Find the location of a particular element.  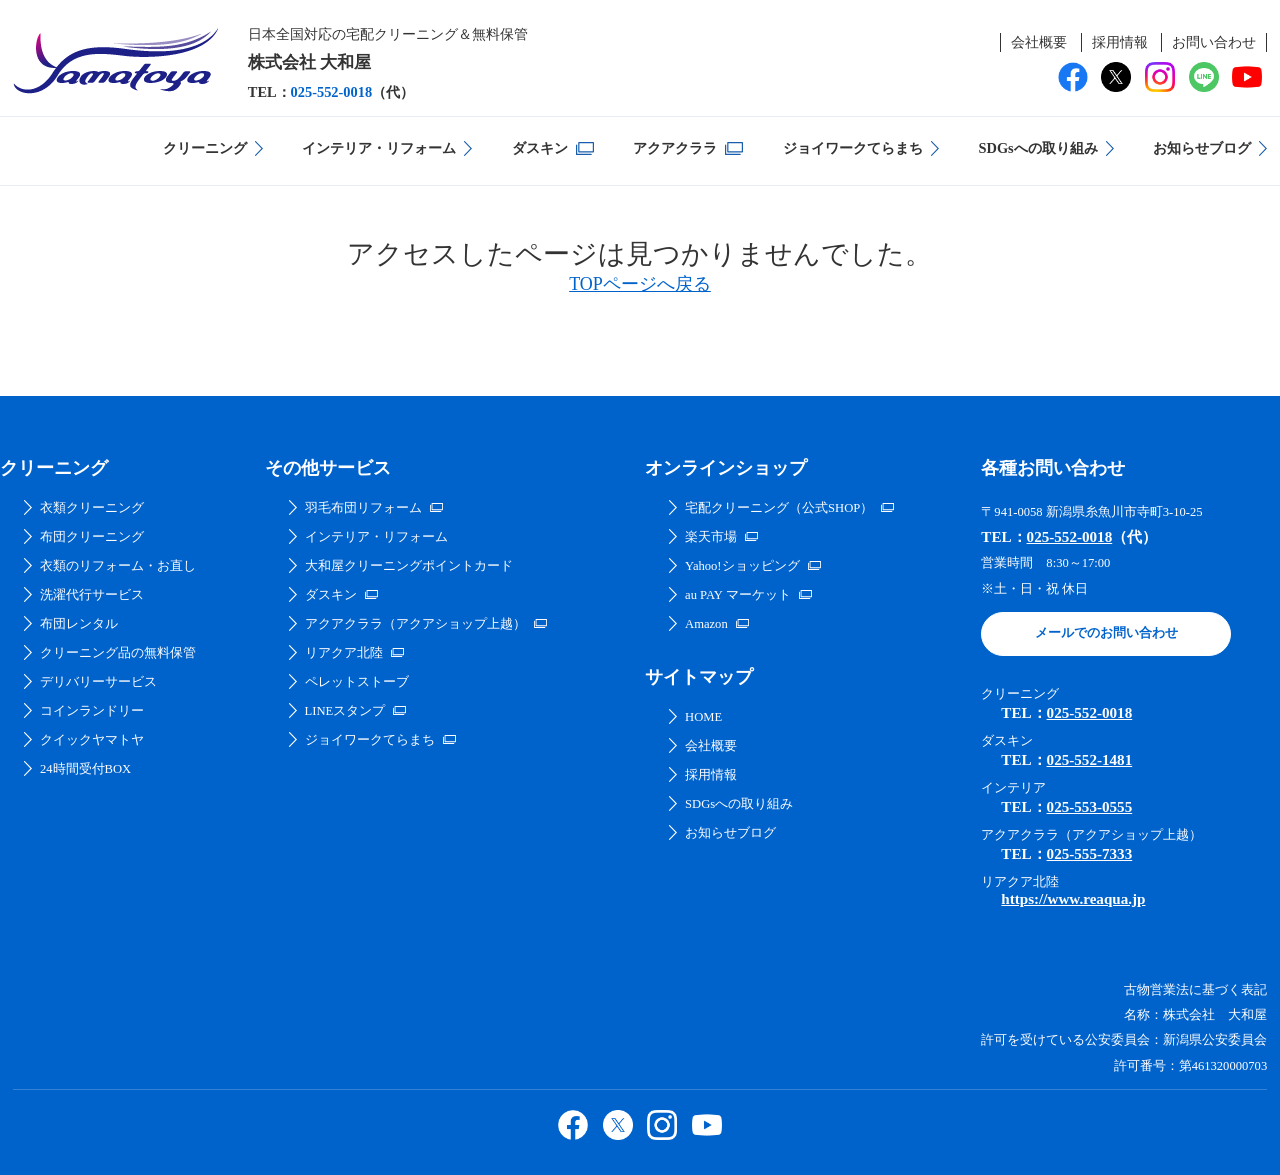

au PAY マーケット is located at coordinates (738, 595).